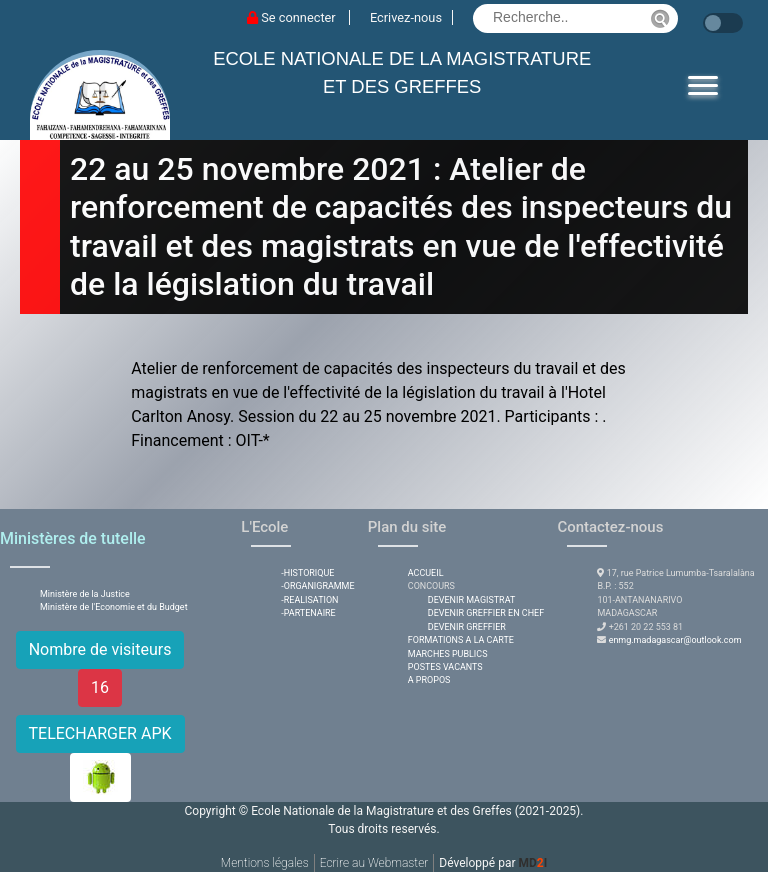  Describe the element at coordinates (114, 607) in the screenshot. I see `Ministère de l'Economie et du Budget` at that location.